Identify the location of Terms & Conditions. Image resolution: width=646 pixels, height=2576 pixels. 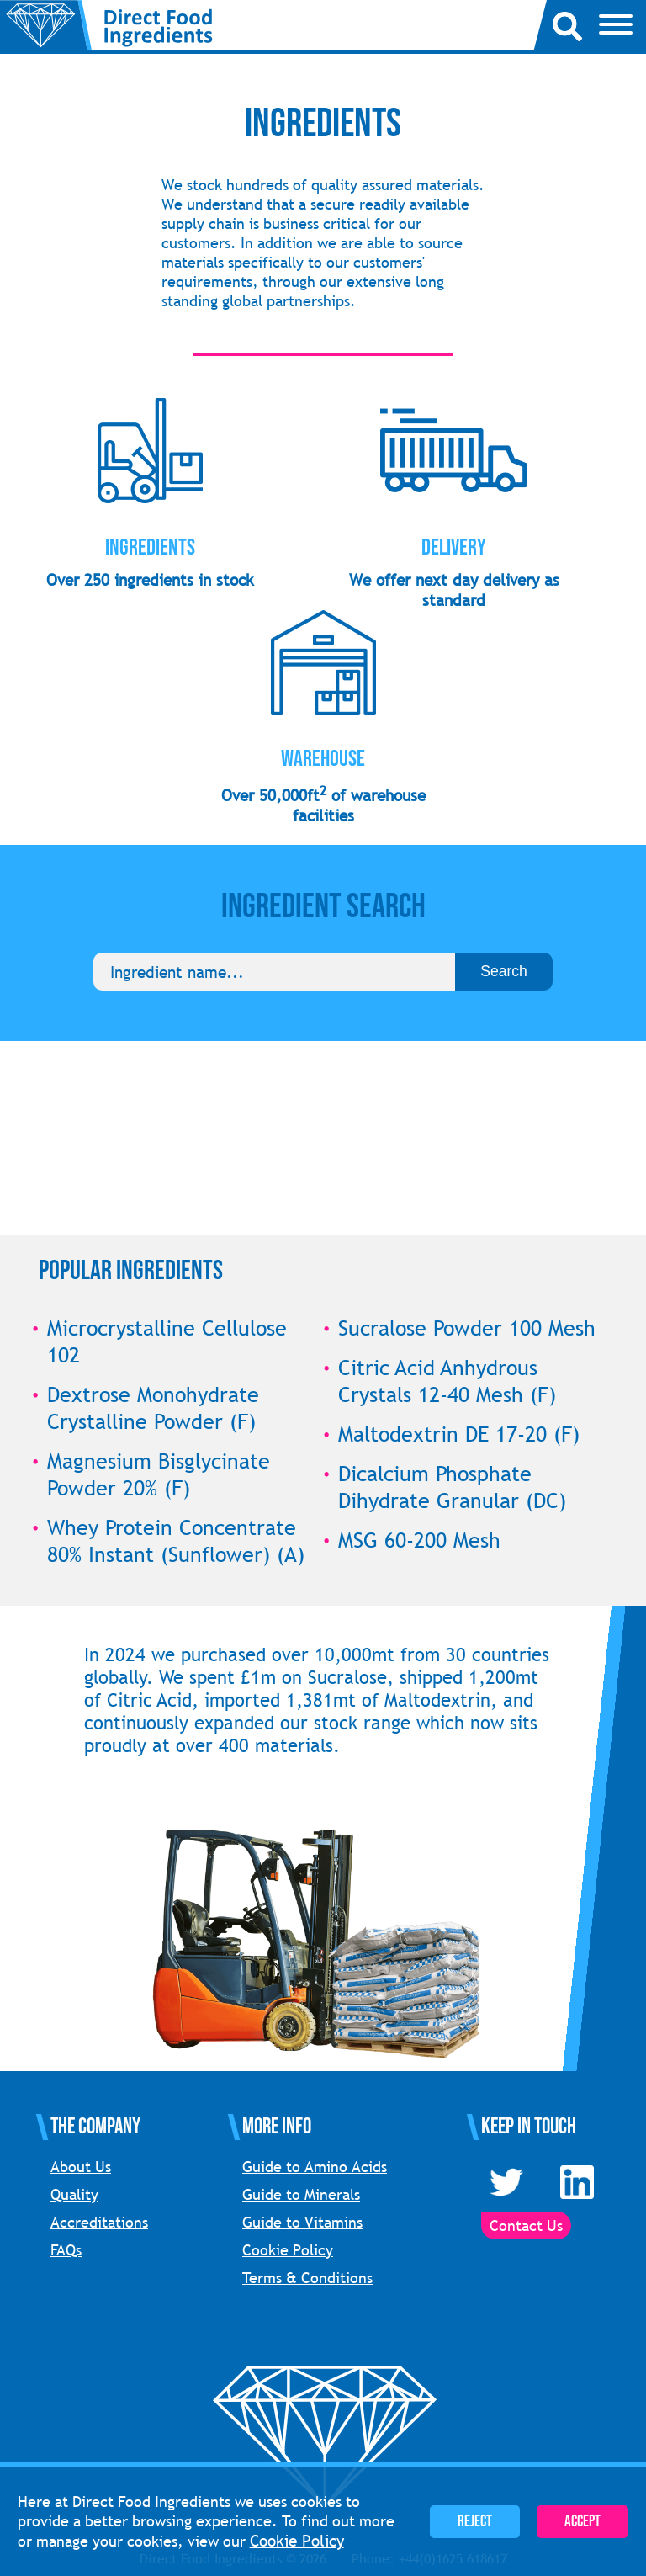
(307, 2277).